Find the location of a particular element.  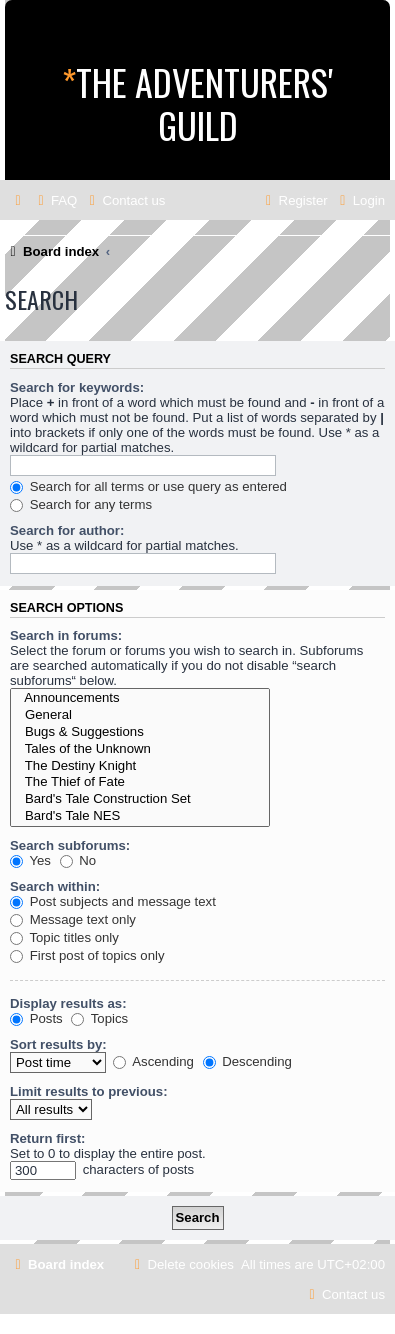

First post of topics only is located at coordinates (87, 955).